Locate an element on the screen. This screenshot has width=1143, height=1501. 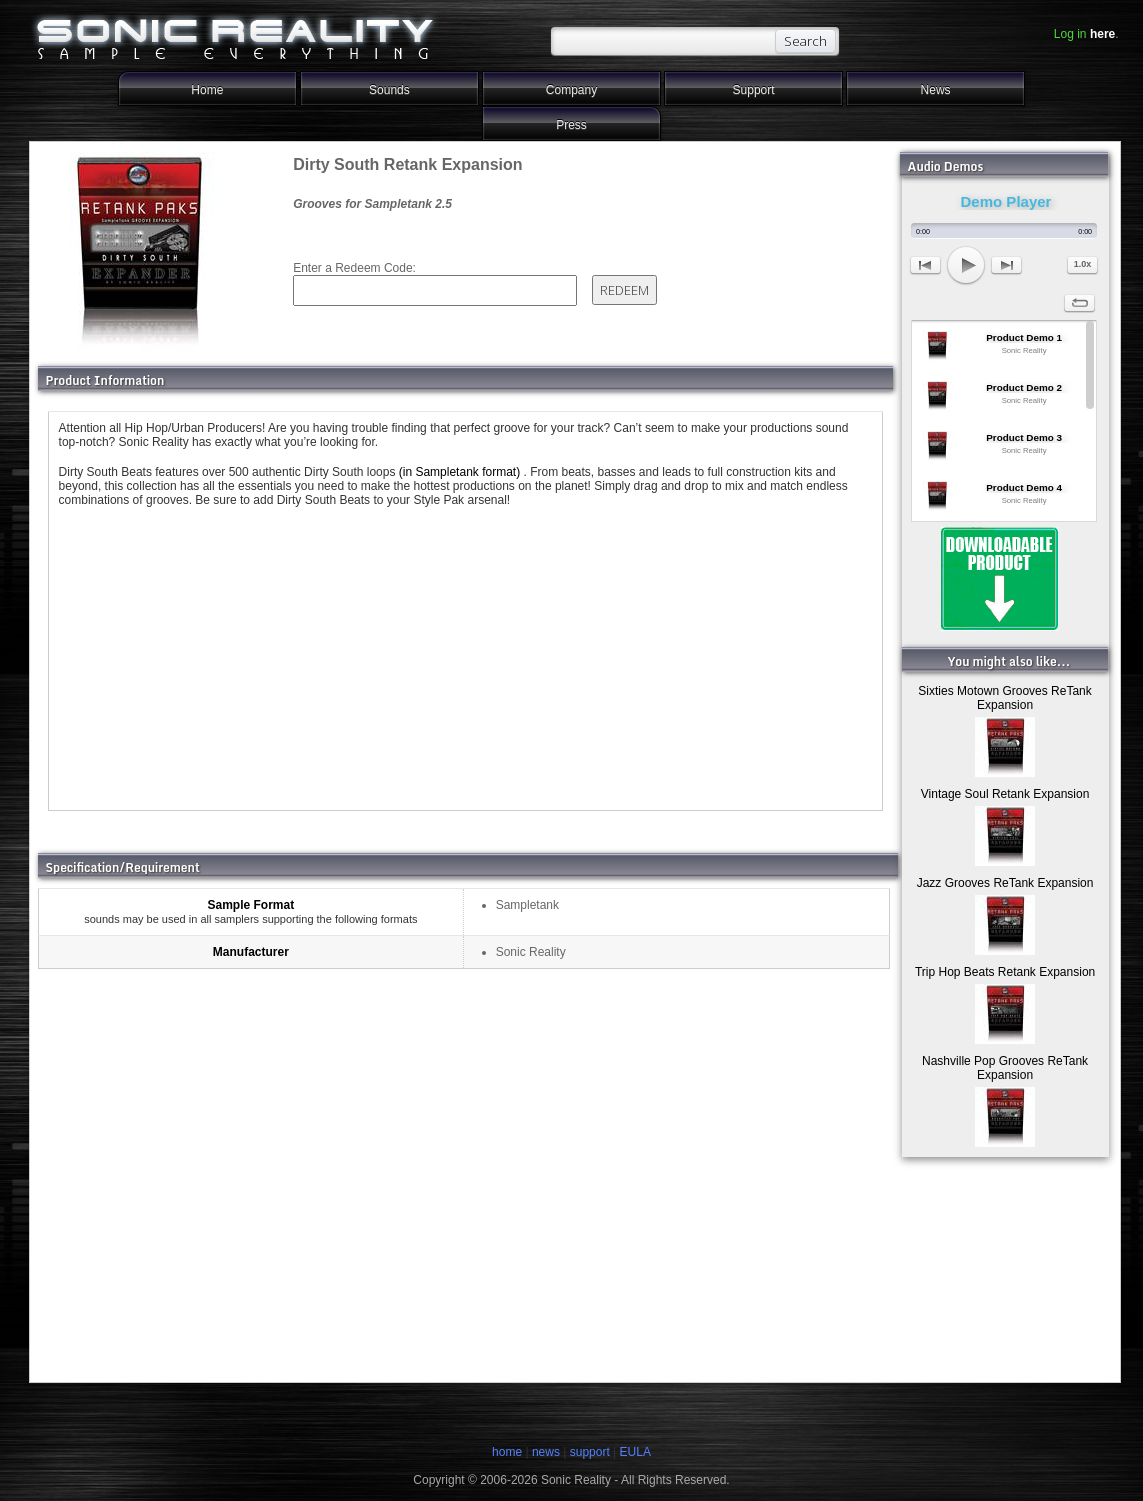
Press is located at coordinates (571, 125).